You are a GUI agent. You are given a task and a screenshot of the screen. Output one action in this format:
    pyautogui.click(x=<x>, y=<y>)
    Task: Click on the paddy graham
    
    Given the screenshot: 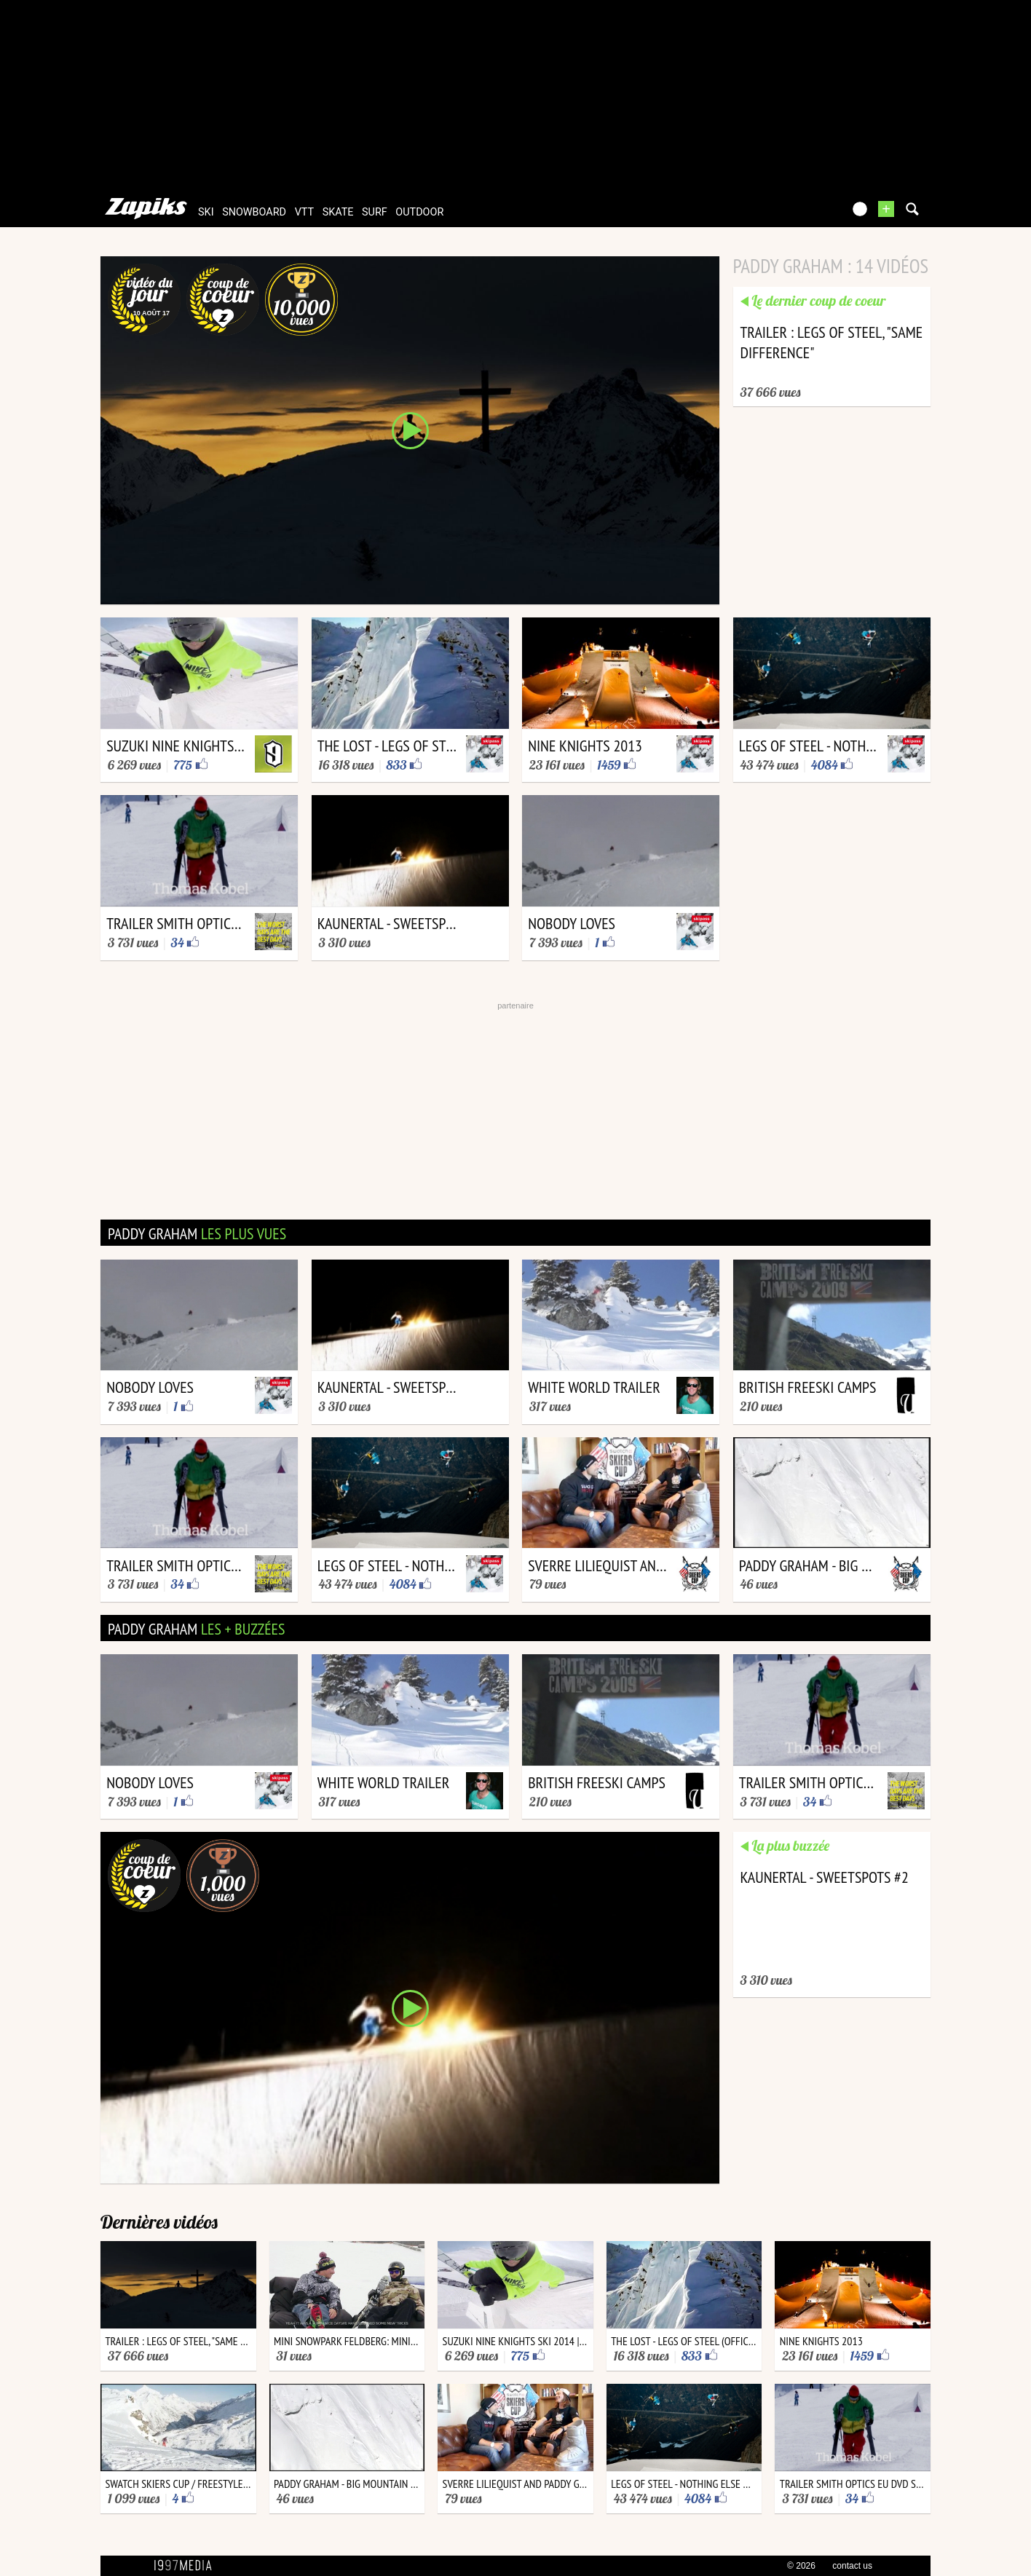 What is the action you would take?
    pyautogui.click(x=197, y=1233)
    